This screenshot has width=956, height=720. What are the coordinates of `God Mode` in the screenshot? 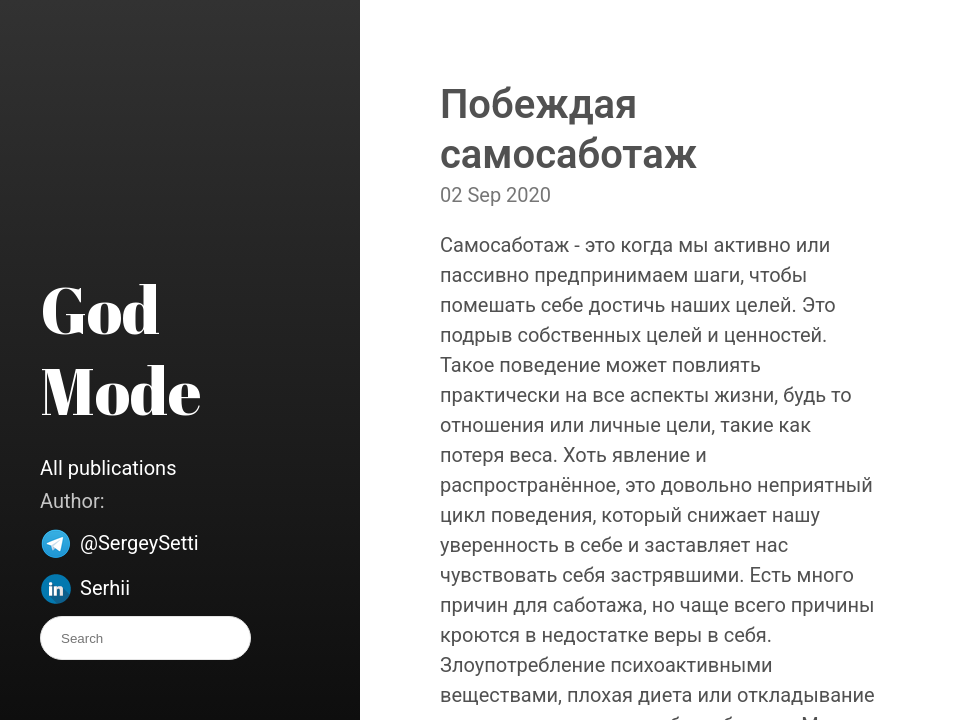 It's located at (120, 349).